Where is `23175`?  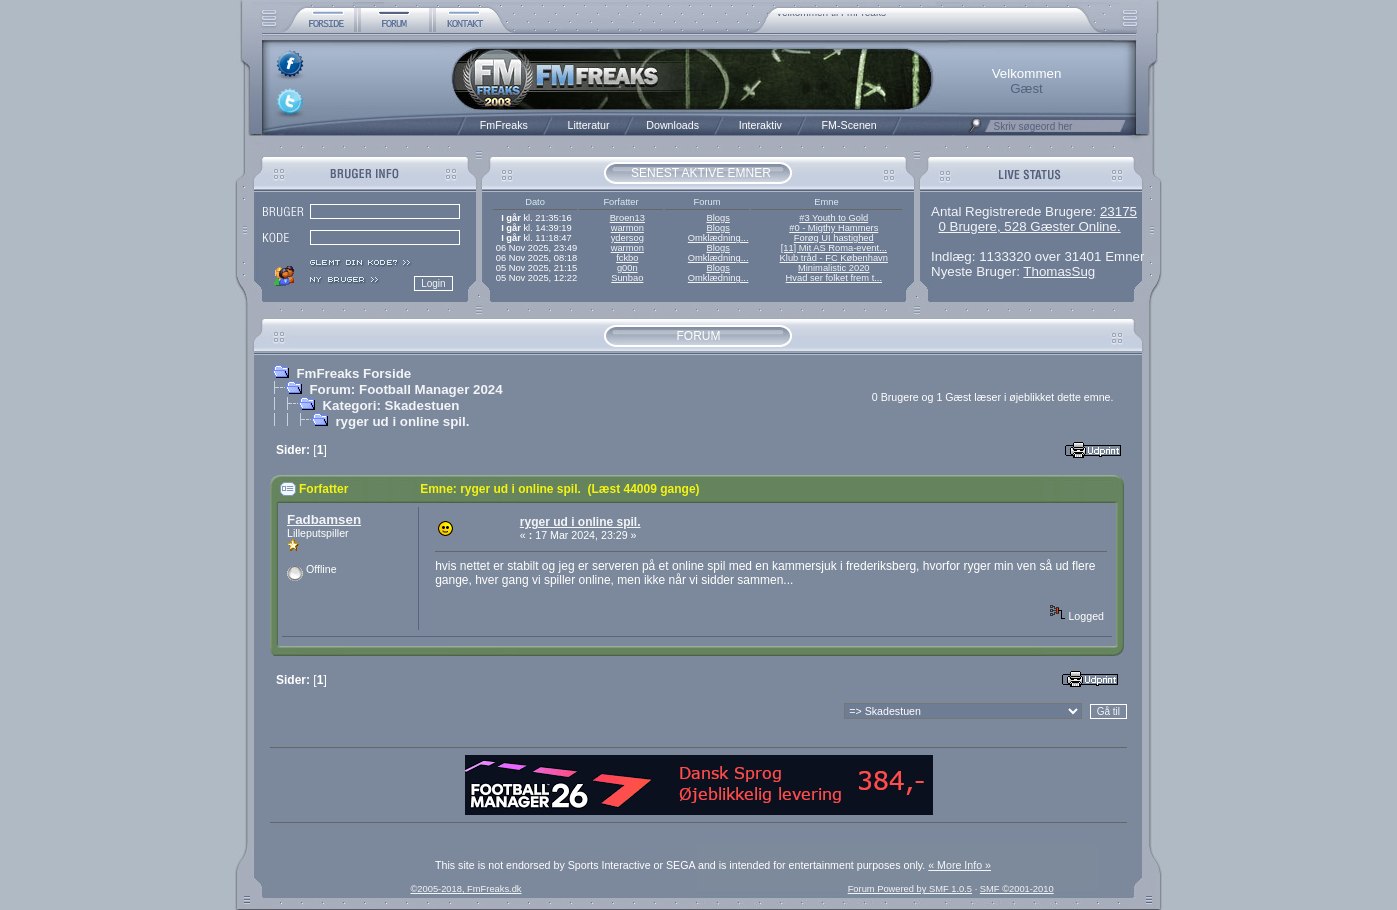 23175 is located at coordinates (1118, 211).